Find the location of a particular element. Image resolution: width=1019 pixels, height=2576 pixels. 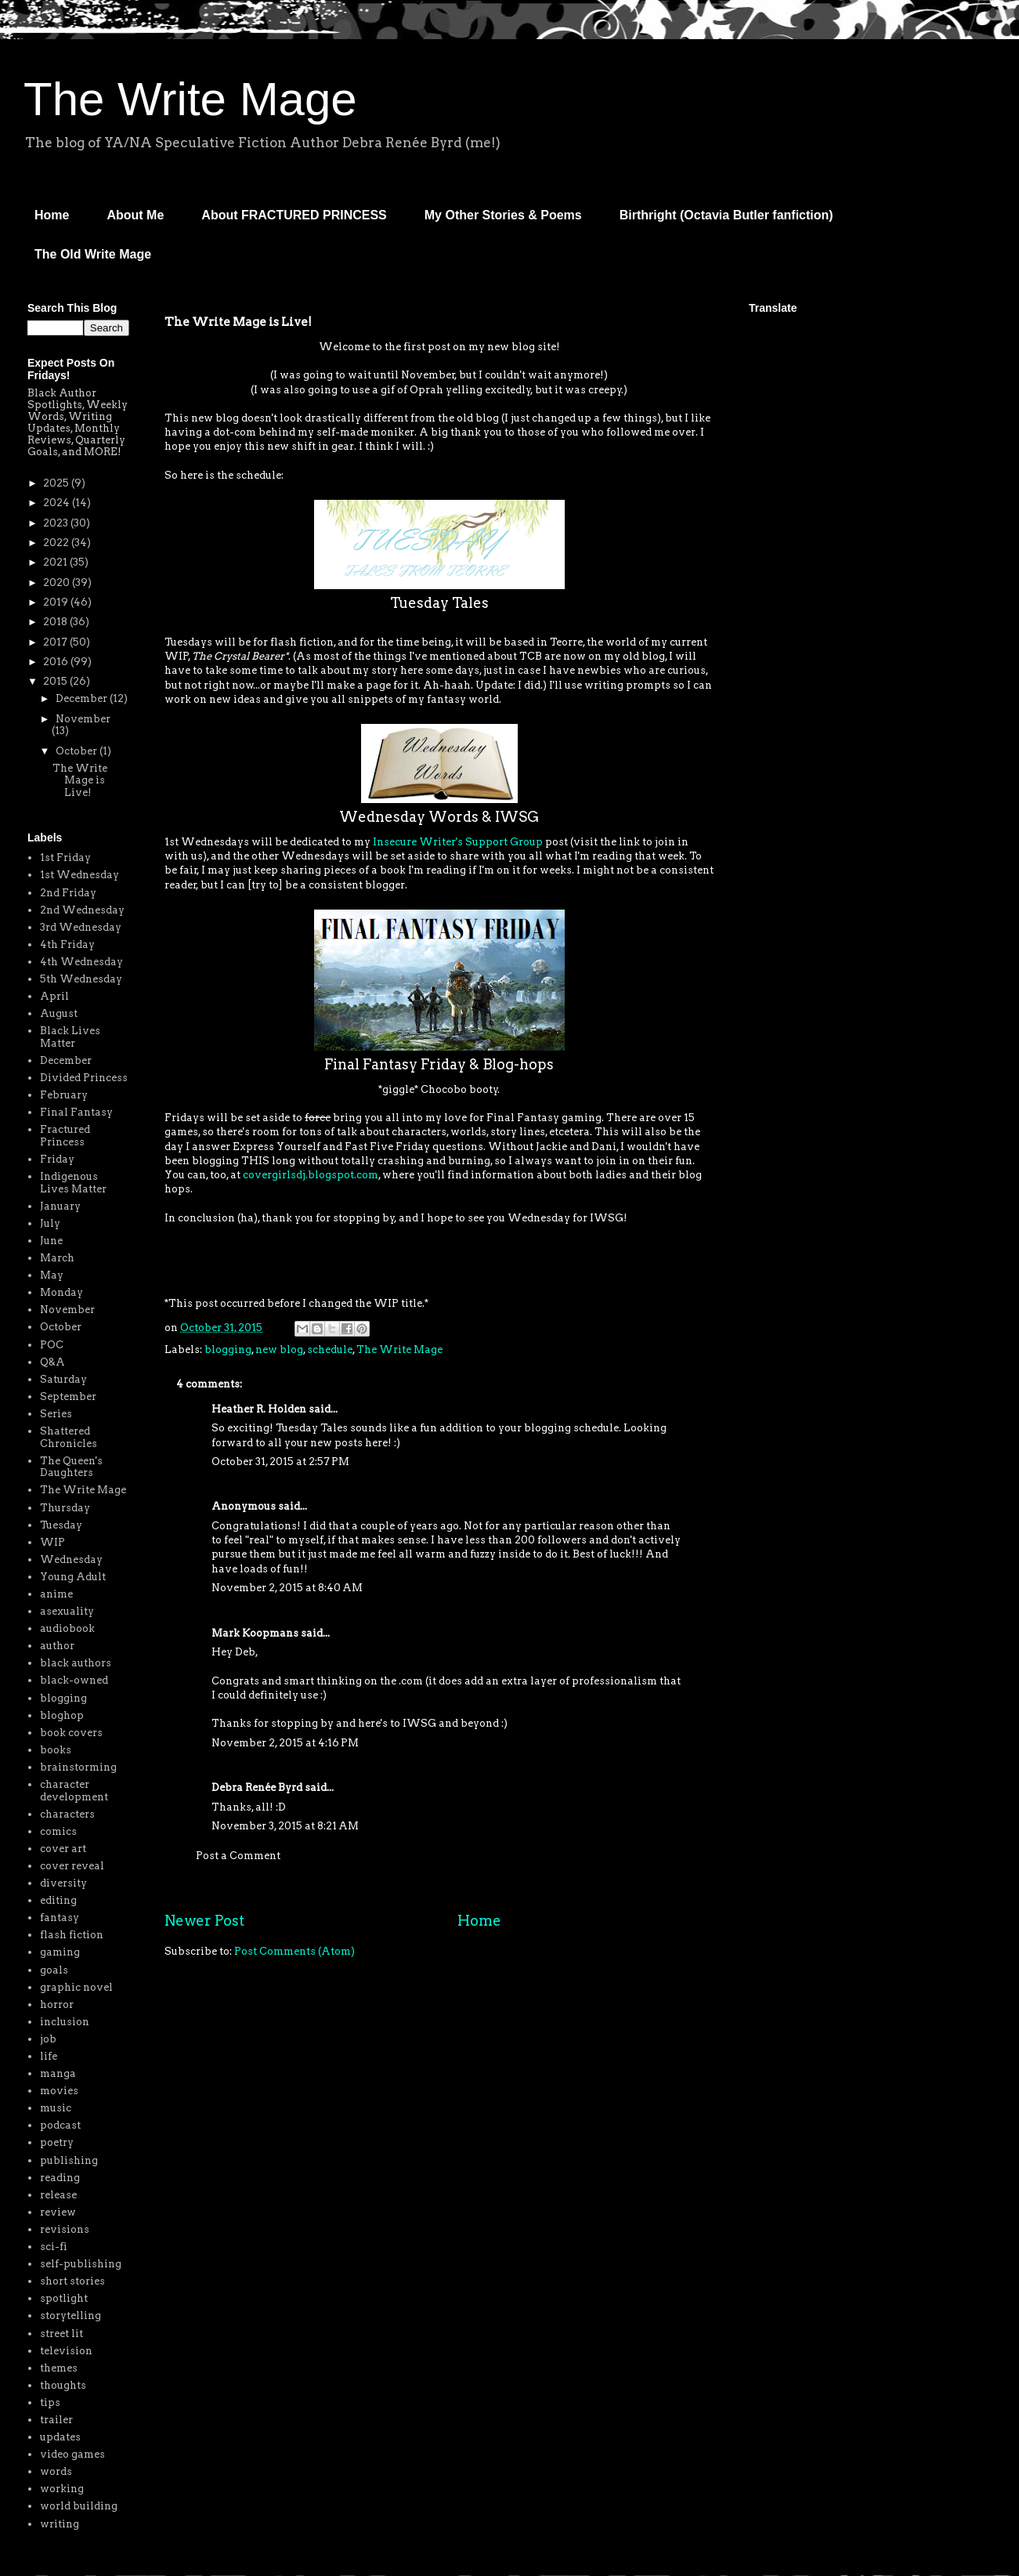

POC is located at coordinates (51, 1345).